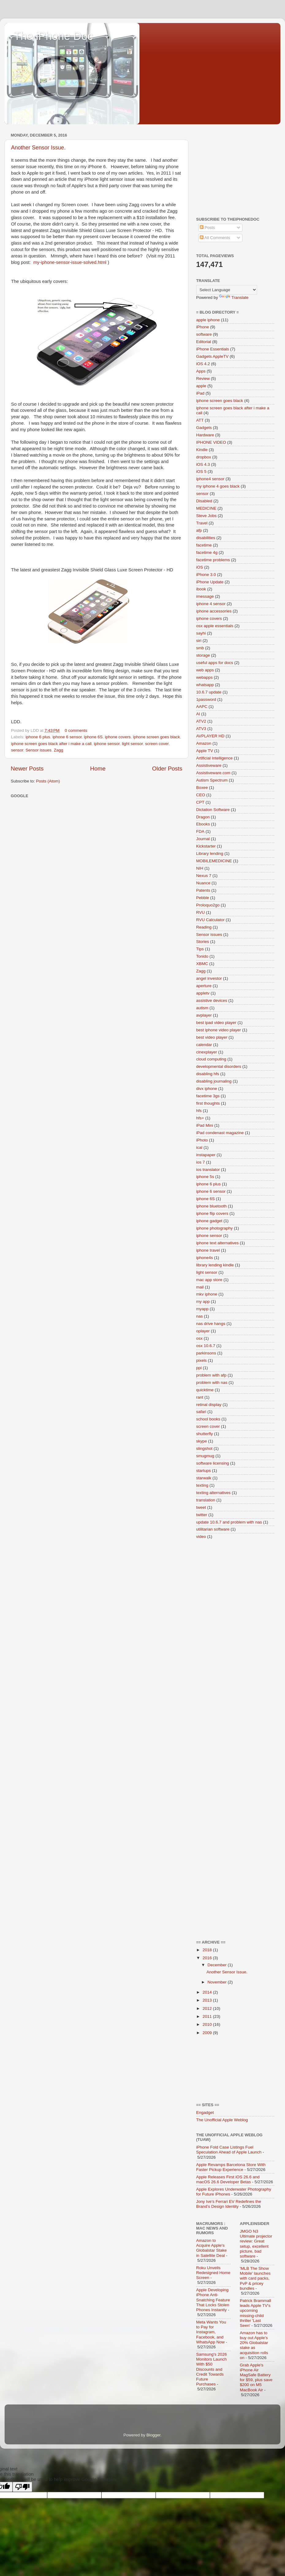 This screenshot has height=2576, width=285. I want to click on Artificial Intelligence, so click(214, 758).